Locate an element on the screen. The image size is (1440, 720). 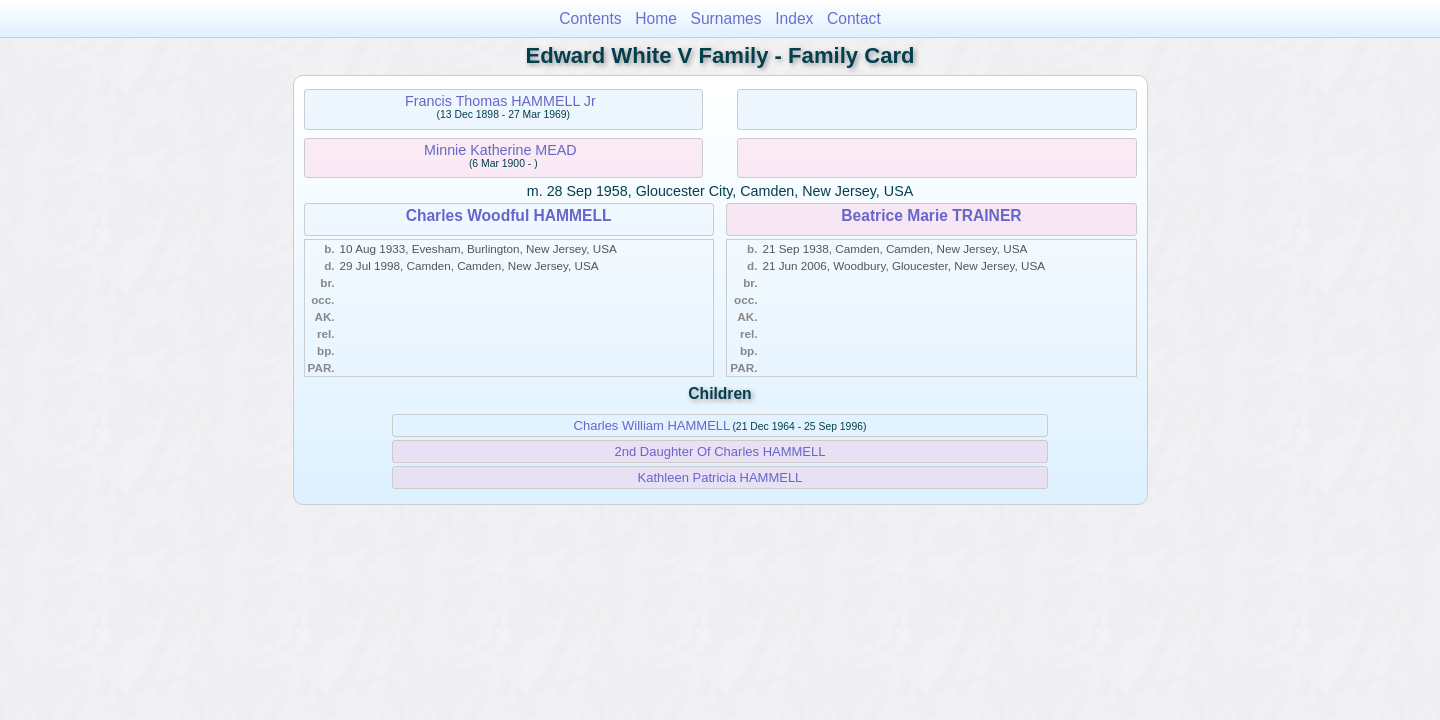
Minnie Katherine MEAD is located at coordinates (500, 150).